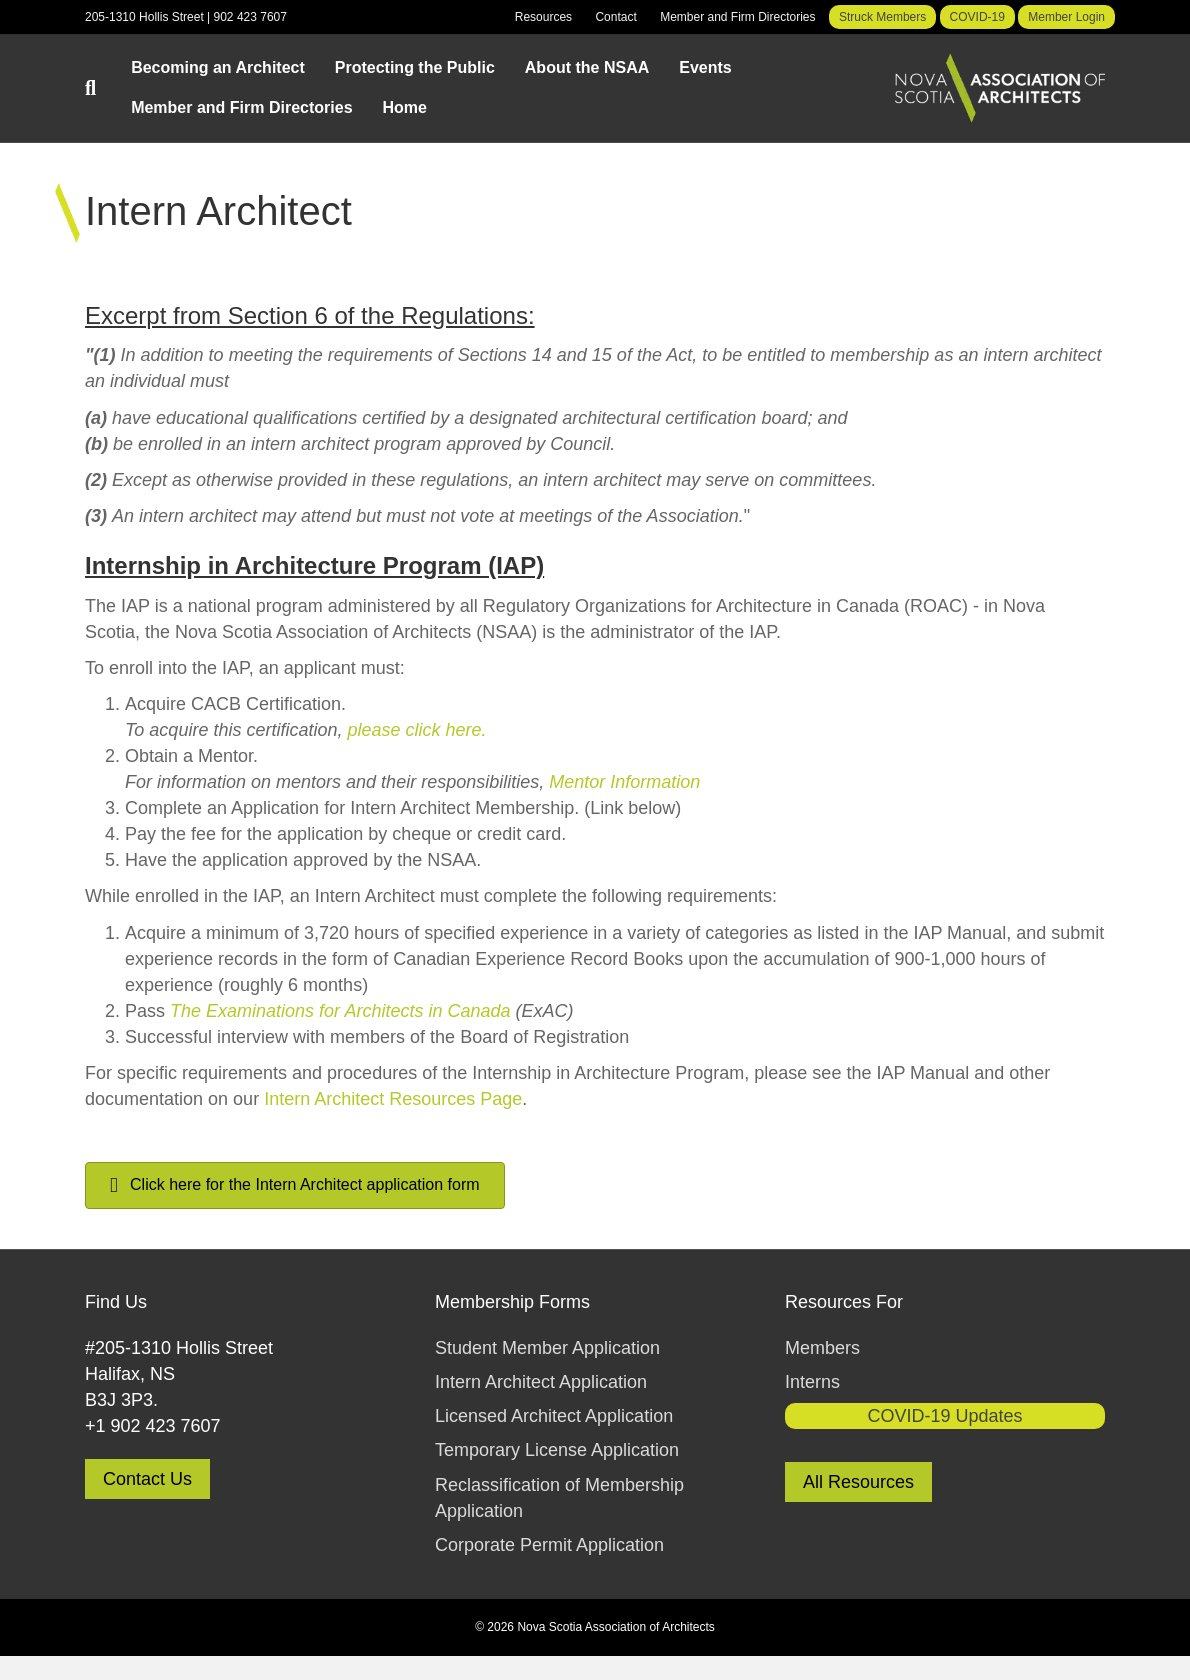 Image resolution: width=1190 pixels, height=1680 pixels. I want to click on Intern Architect Application, so click(541, 1382).